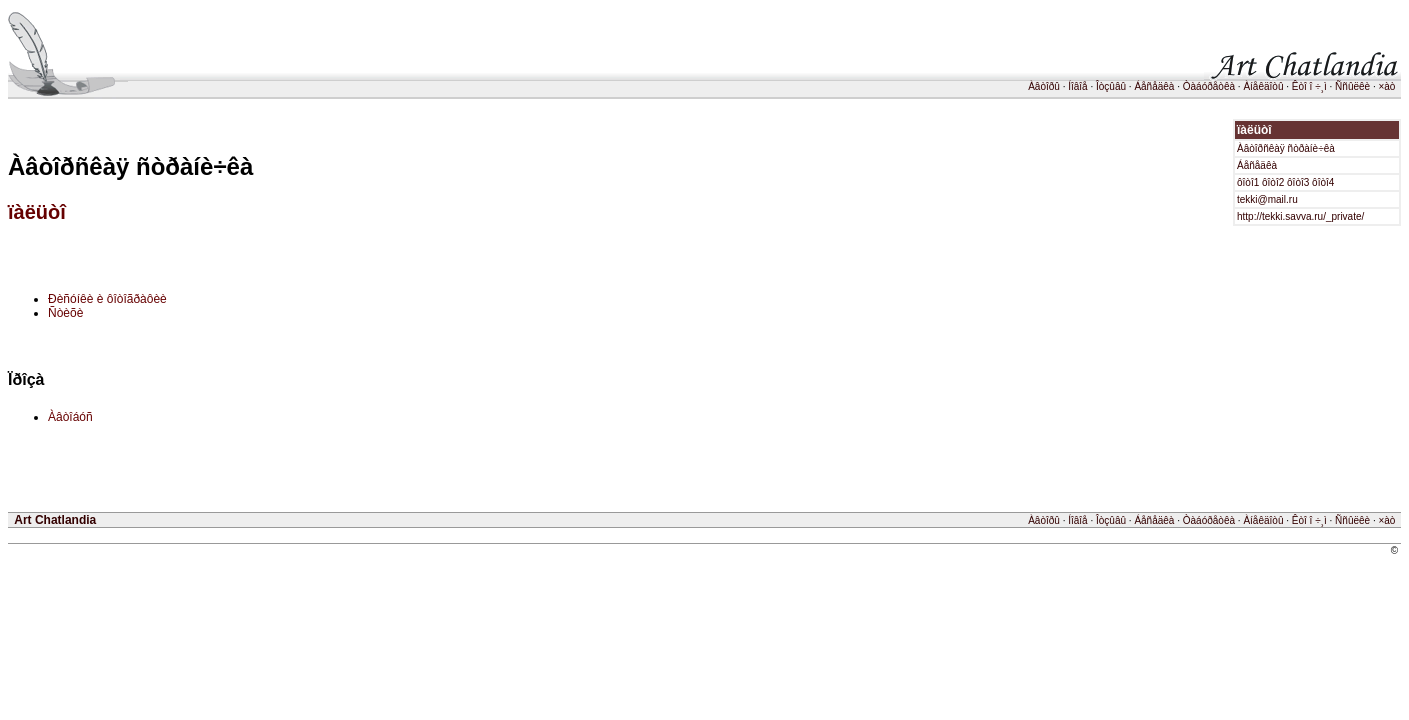  What do you see at coordinates (1267, 199) in the screenshot?
I see `tekki@mail.ru` at bounding box center [1267, 199].